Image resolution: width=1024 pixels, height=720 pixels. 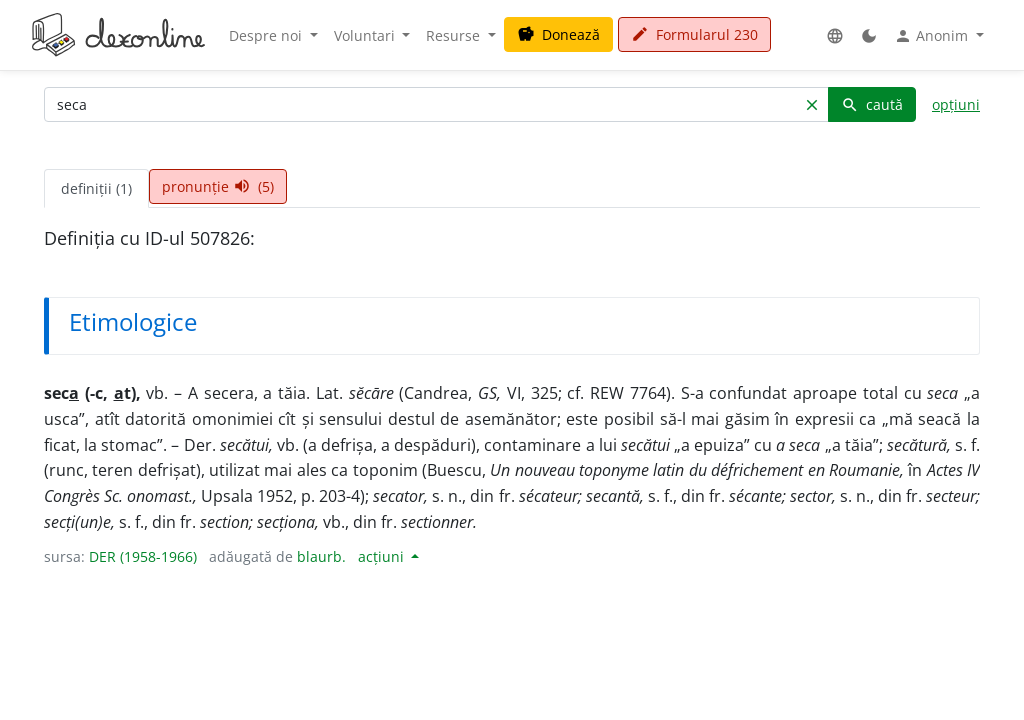 I want to click on Resurse [button], so click(x=455, y=35).